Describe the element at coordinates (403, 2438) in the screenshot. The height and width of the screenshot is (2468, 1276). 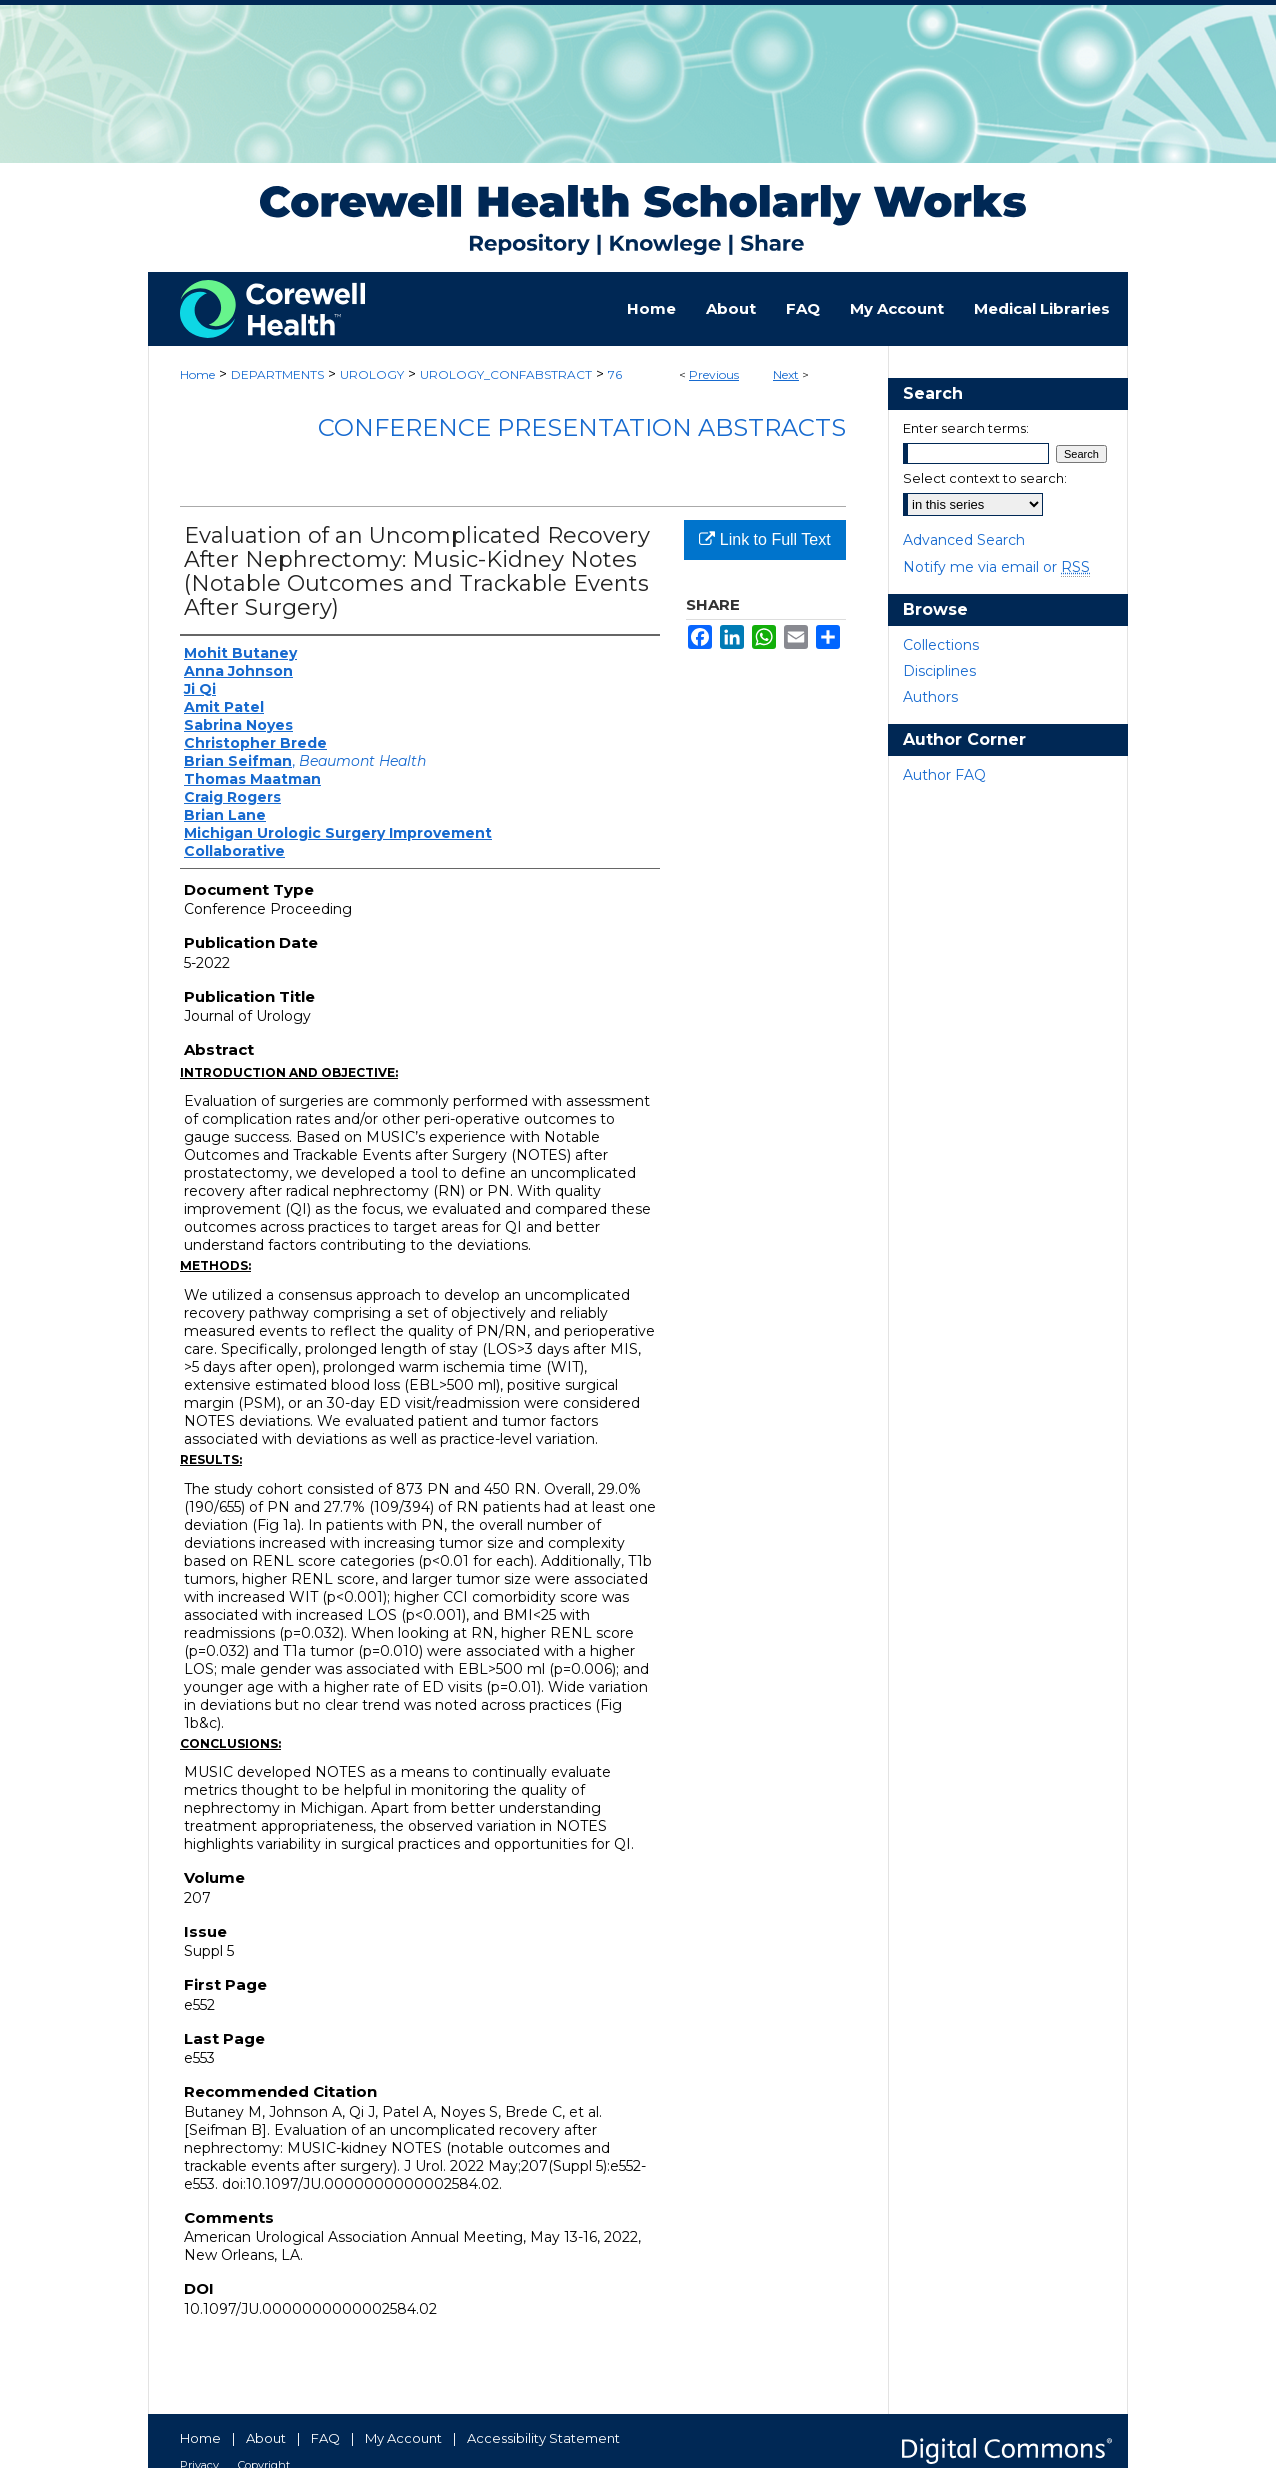
I see `My Account` at that location.